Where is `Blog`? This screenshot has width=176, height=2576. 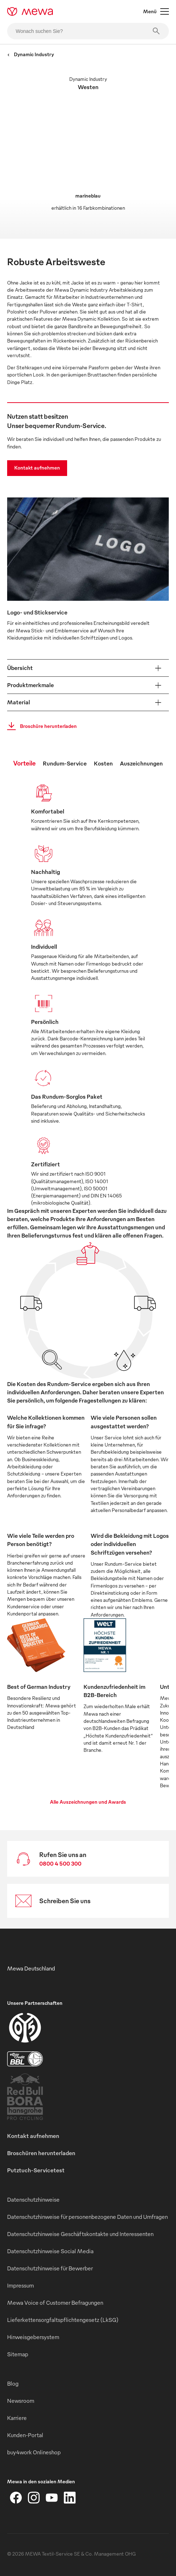 Blog is located at coordinates (13, 2383).